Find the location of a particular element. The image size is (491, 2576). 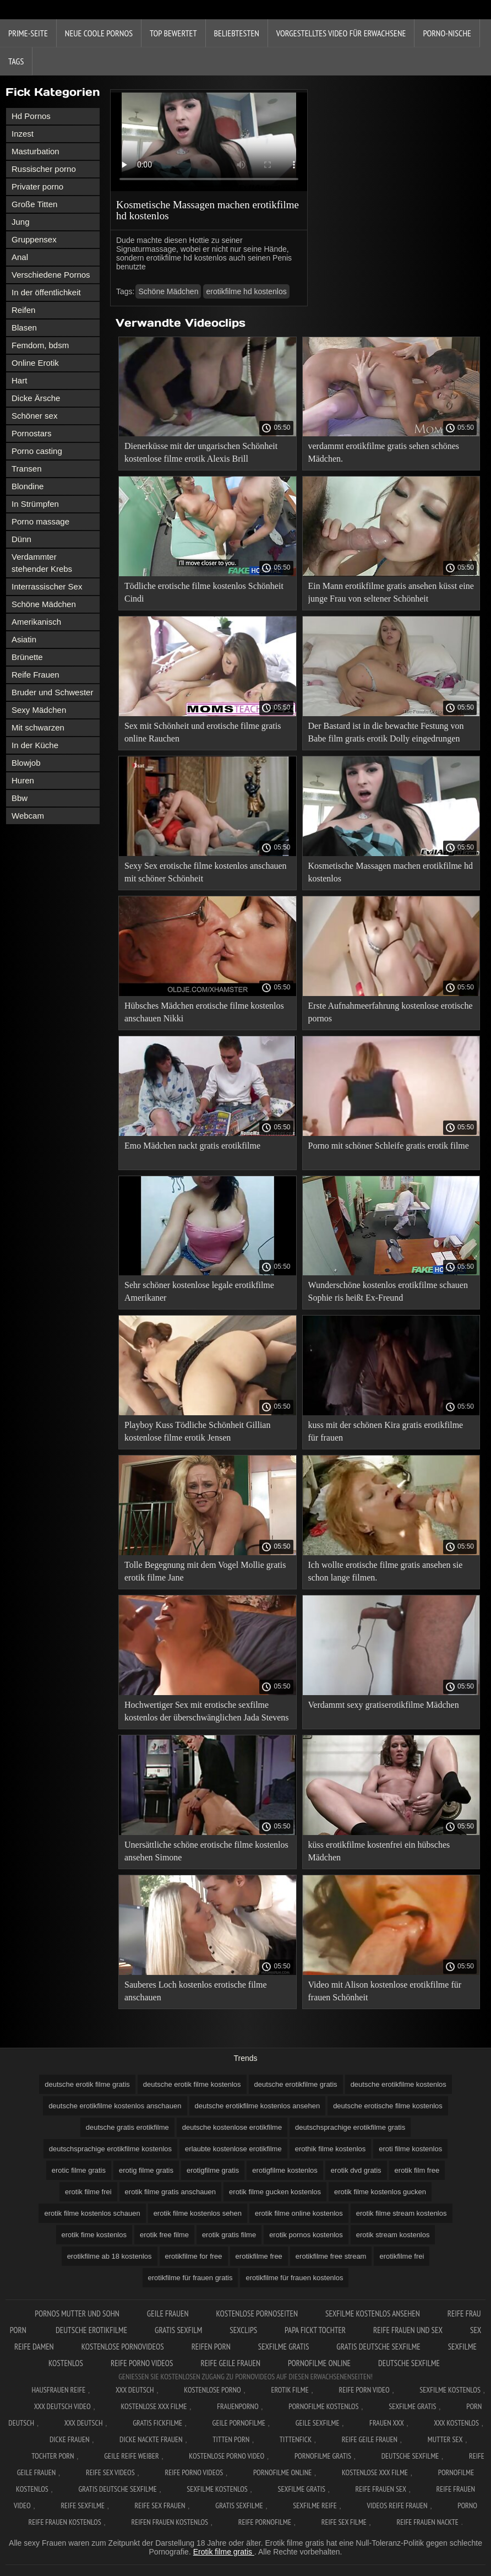

erotikfilme hd kostenlos is located at coordinates (246, 291).